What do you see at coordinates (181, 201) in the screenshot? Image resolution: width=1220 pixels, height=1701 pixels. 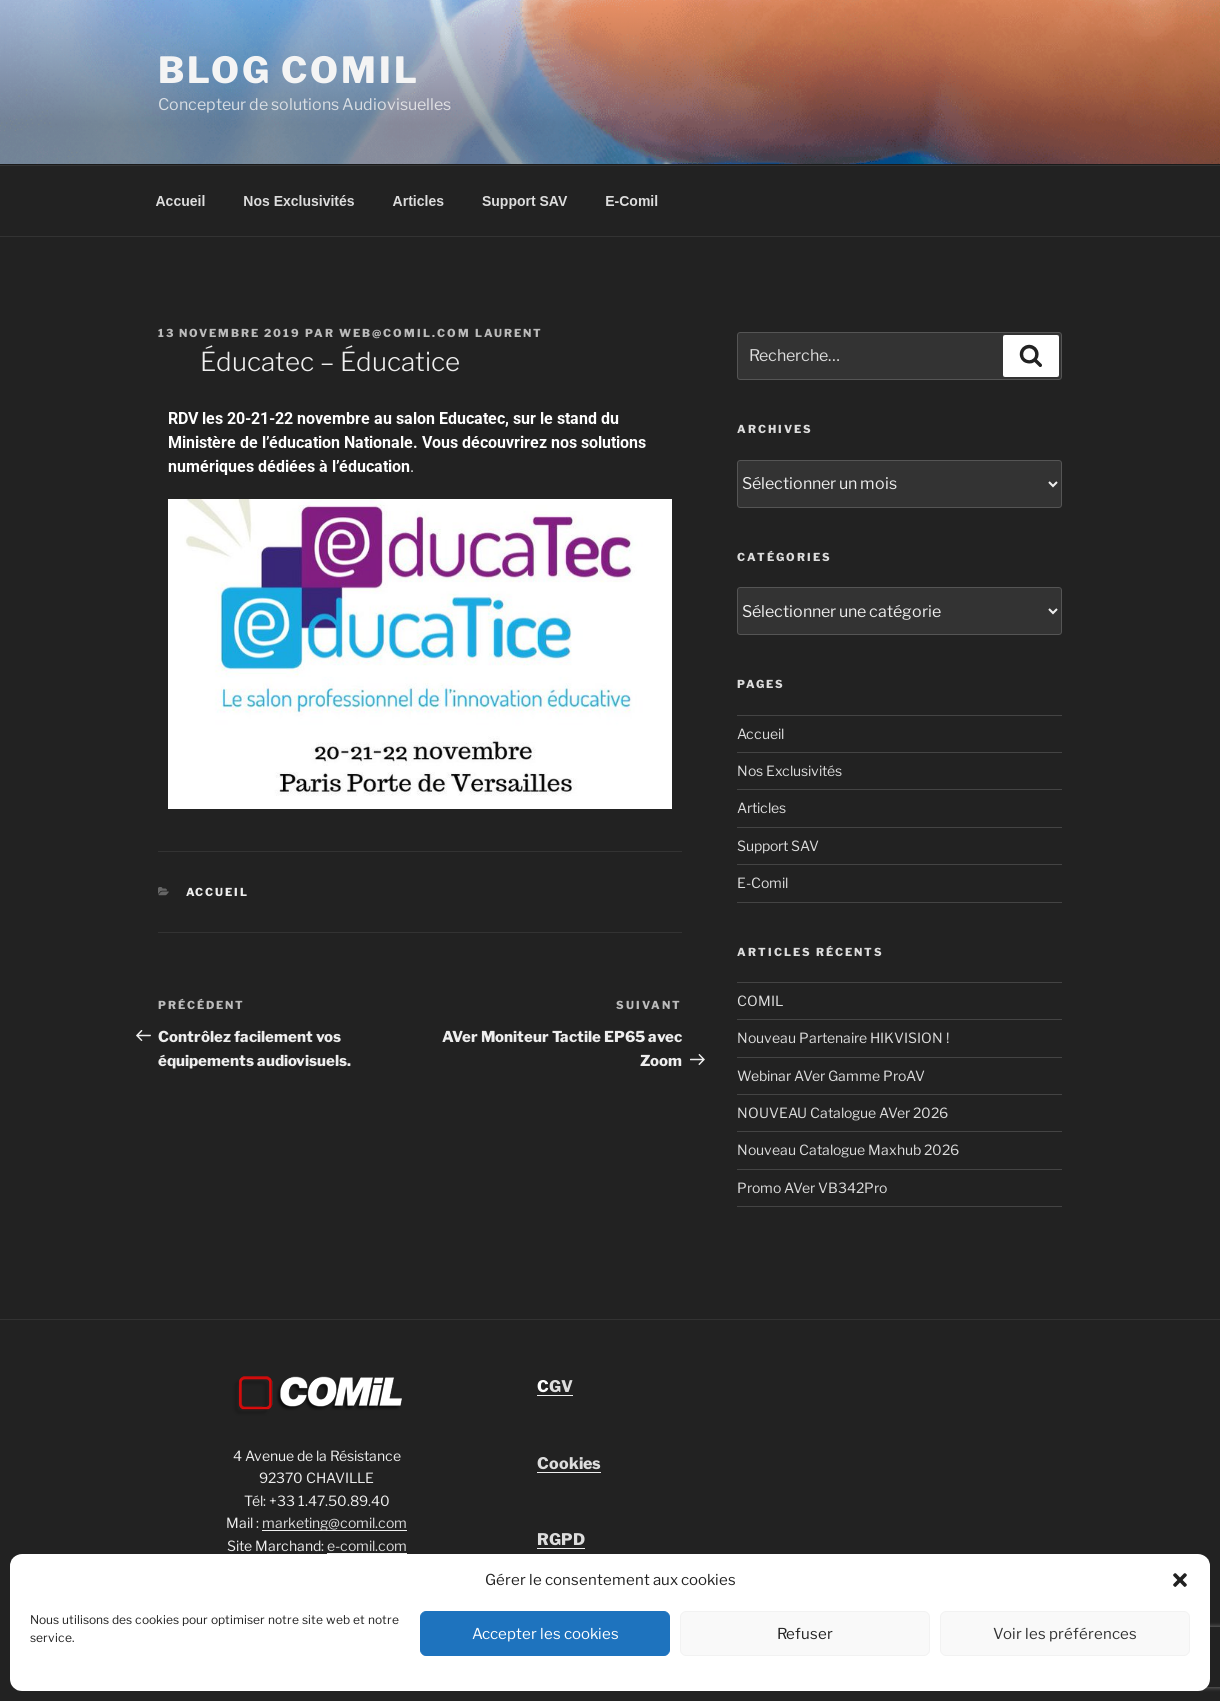 I see `Accueil` at bounding box center [181, 201].